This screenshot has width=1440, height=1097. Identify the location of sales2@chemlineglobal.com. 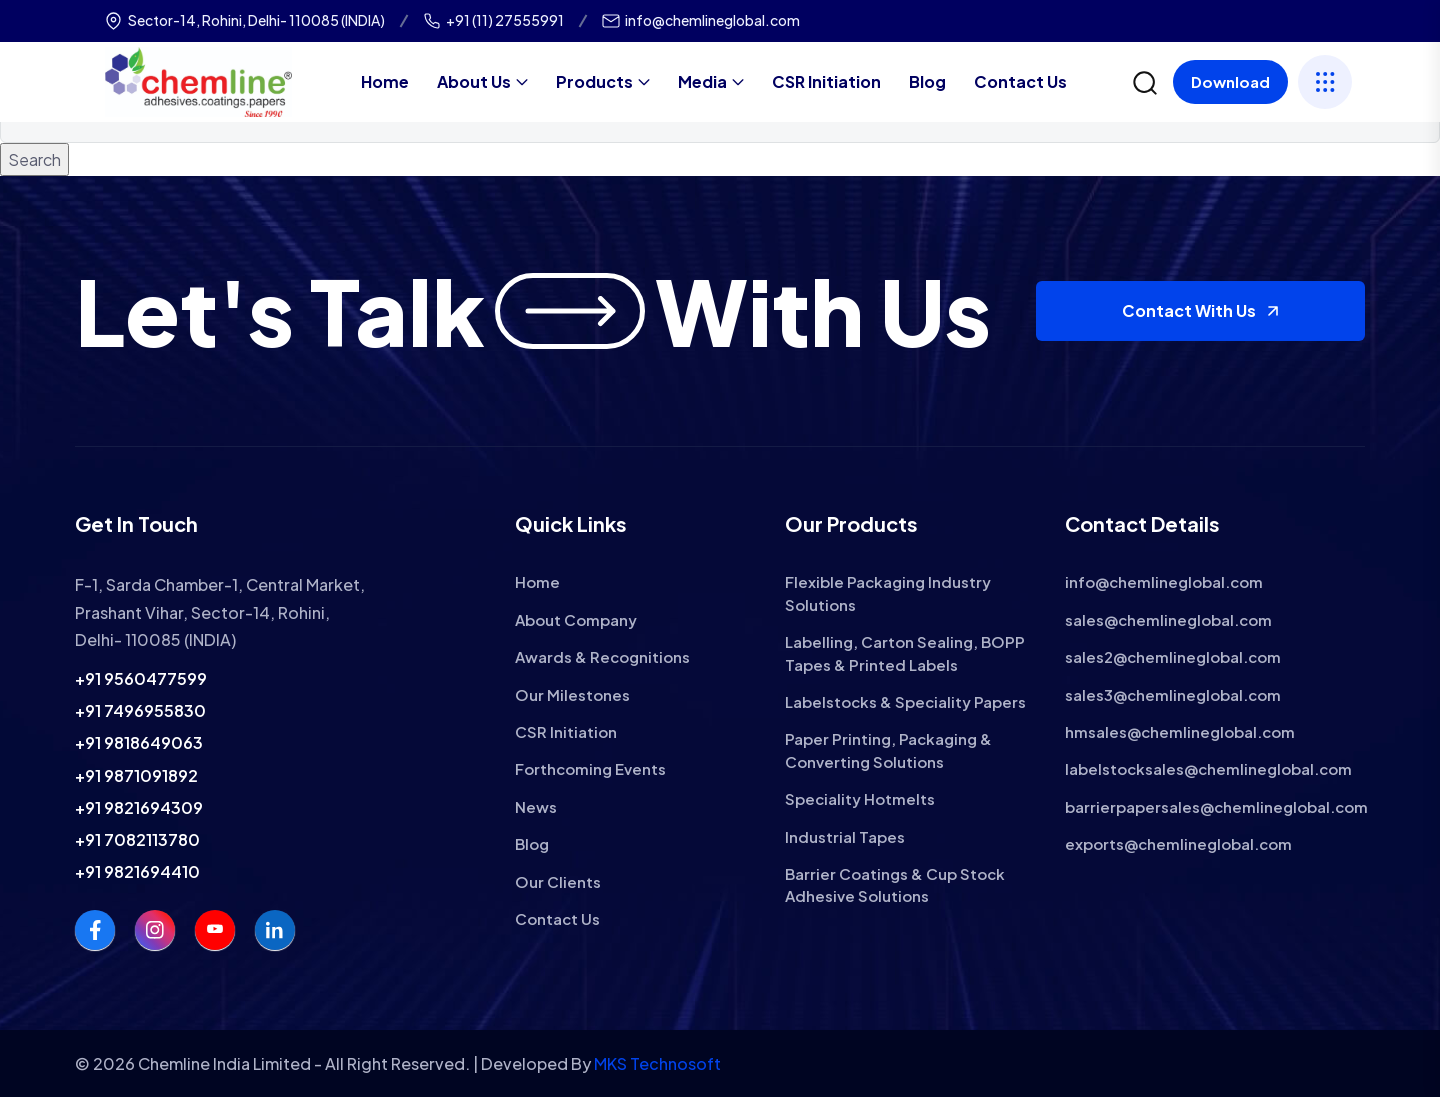
(1173, 656).